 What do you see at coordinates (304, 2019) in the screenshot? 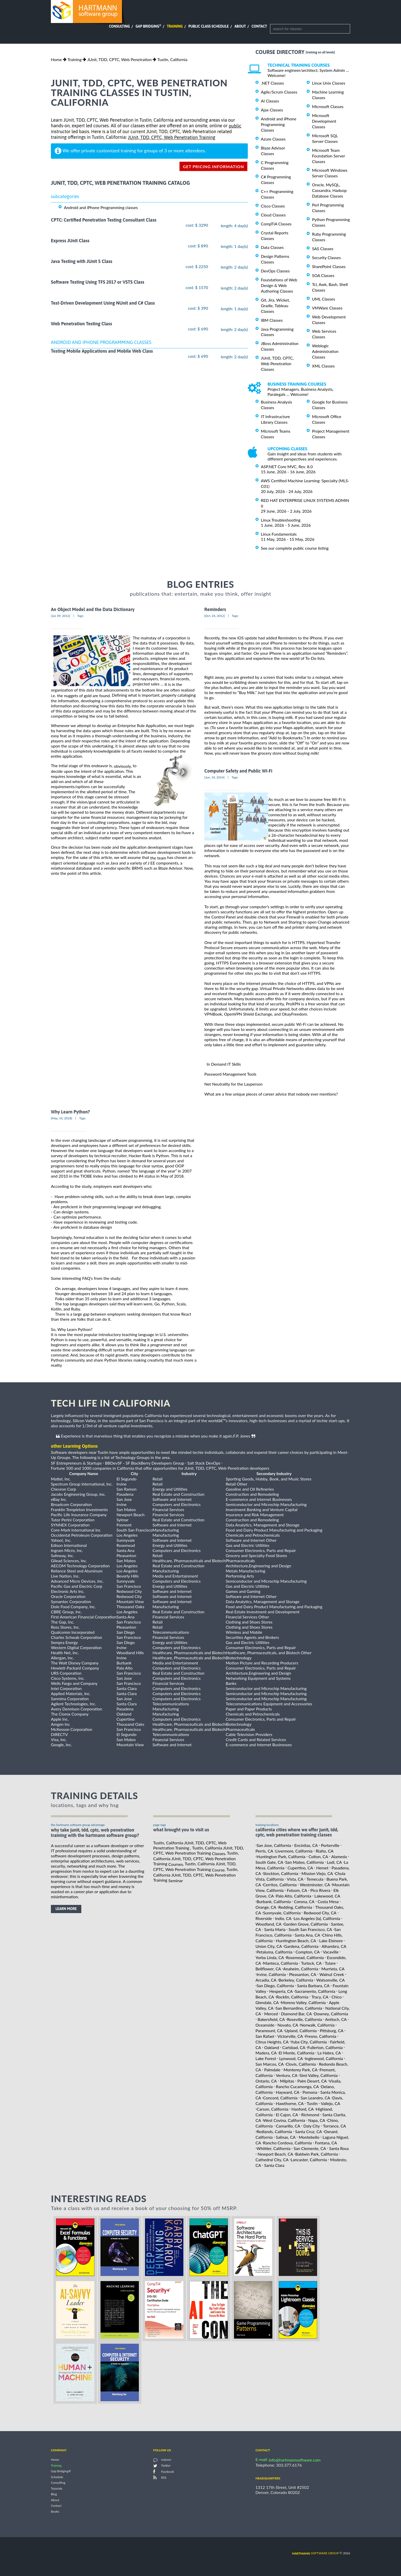
I see `Roseville, California` at bounding box center [304, 2019].